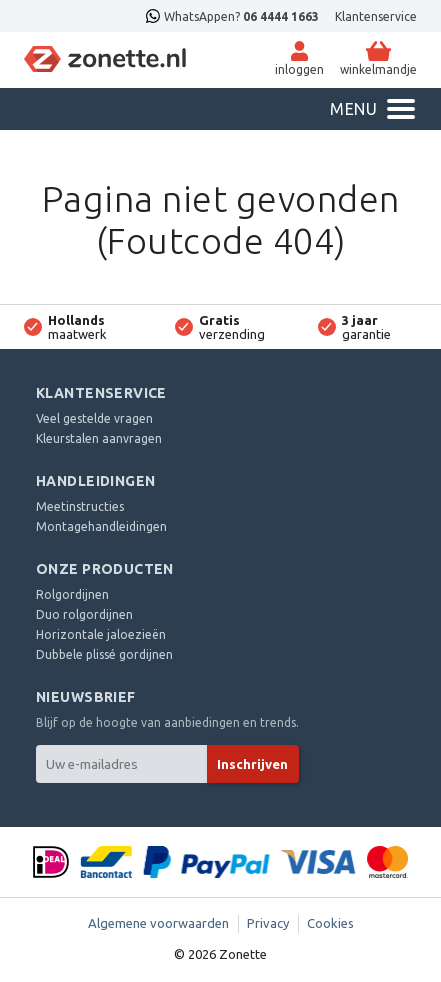 The height and width of the screenshot is (982, 441). I want to click on Klantenservice, so click(376, 16).